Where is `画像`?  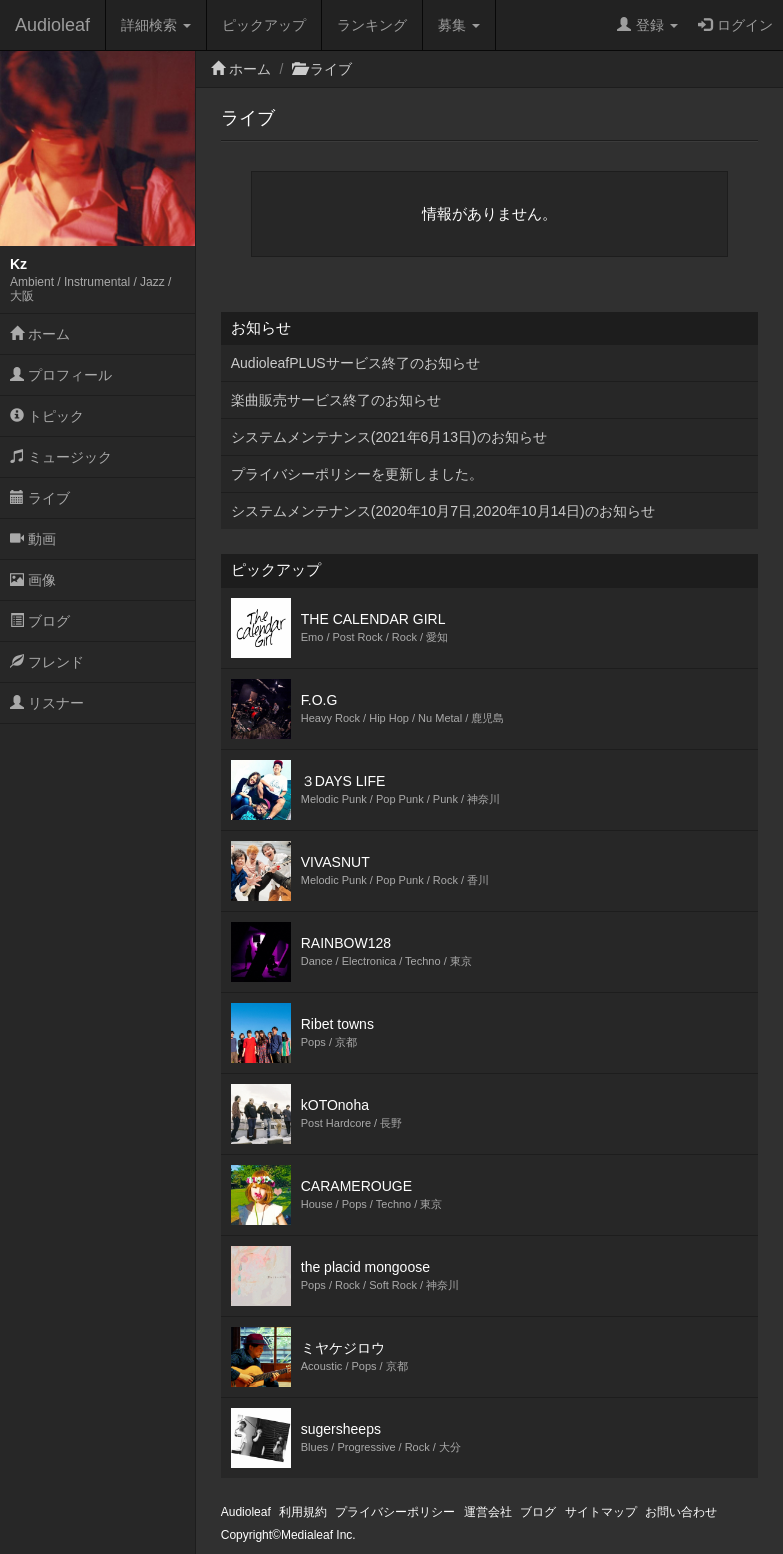 画像 is located at coordinates (33, 580).